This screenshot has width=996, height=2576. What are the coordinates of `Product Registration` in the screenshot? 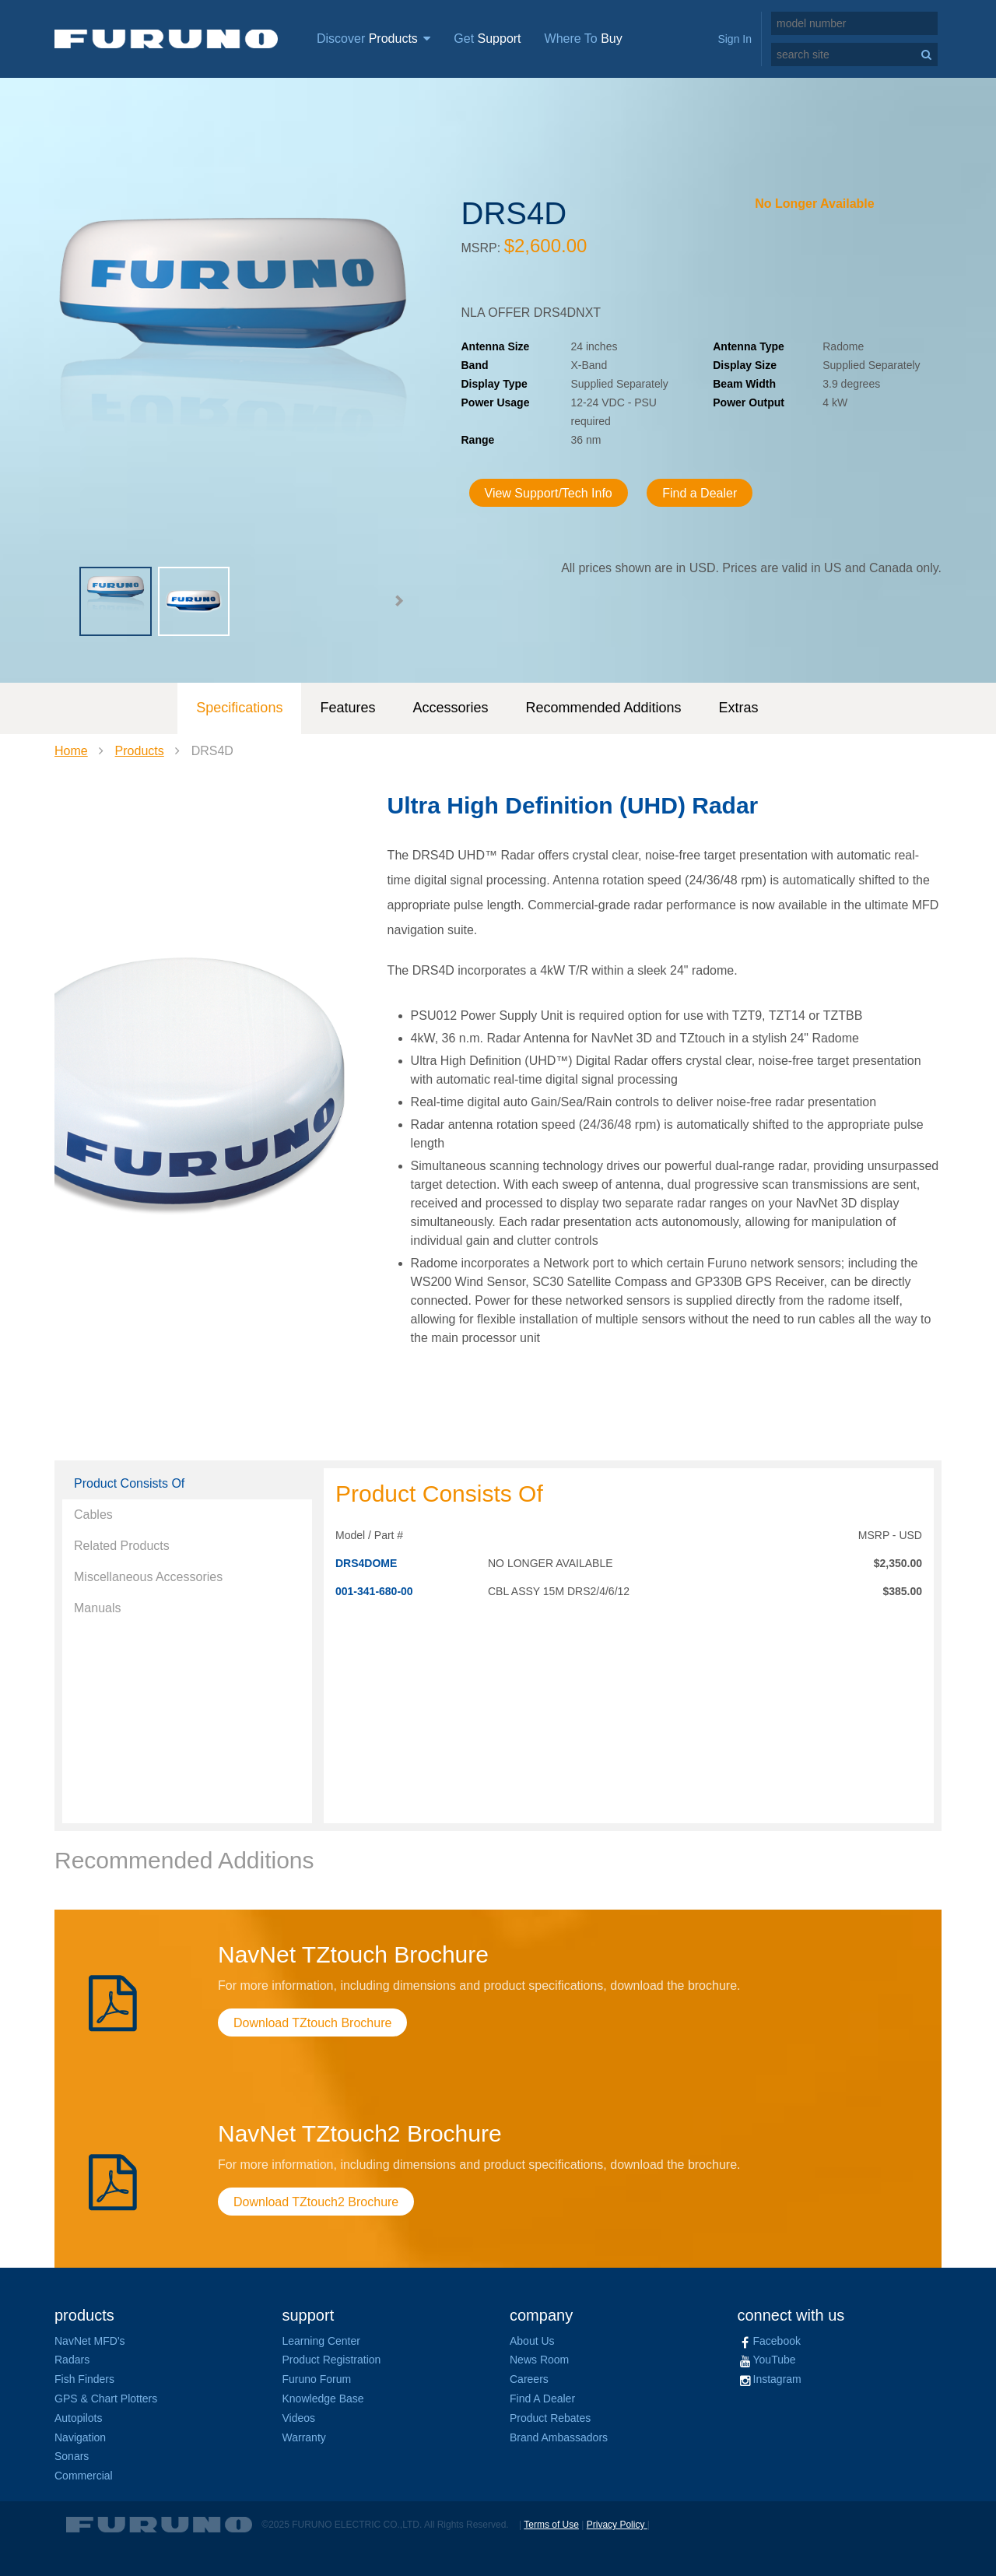 It's located at (331, 2359).